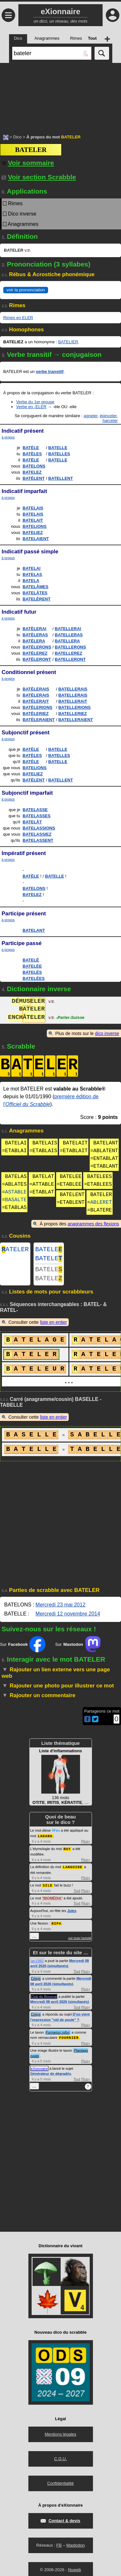 This screenshot has width=121, height=2576. Describe the element at coordinates (45, 1840) in the screenshot. I see `LADANG` at that location.